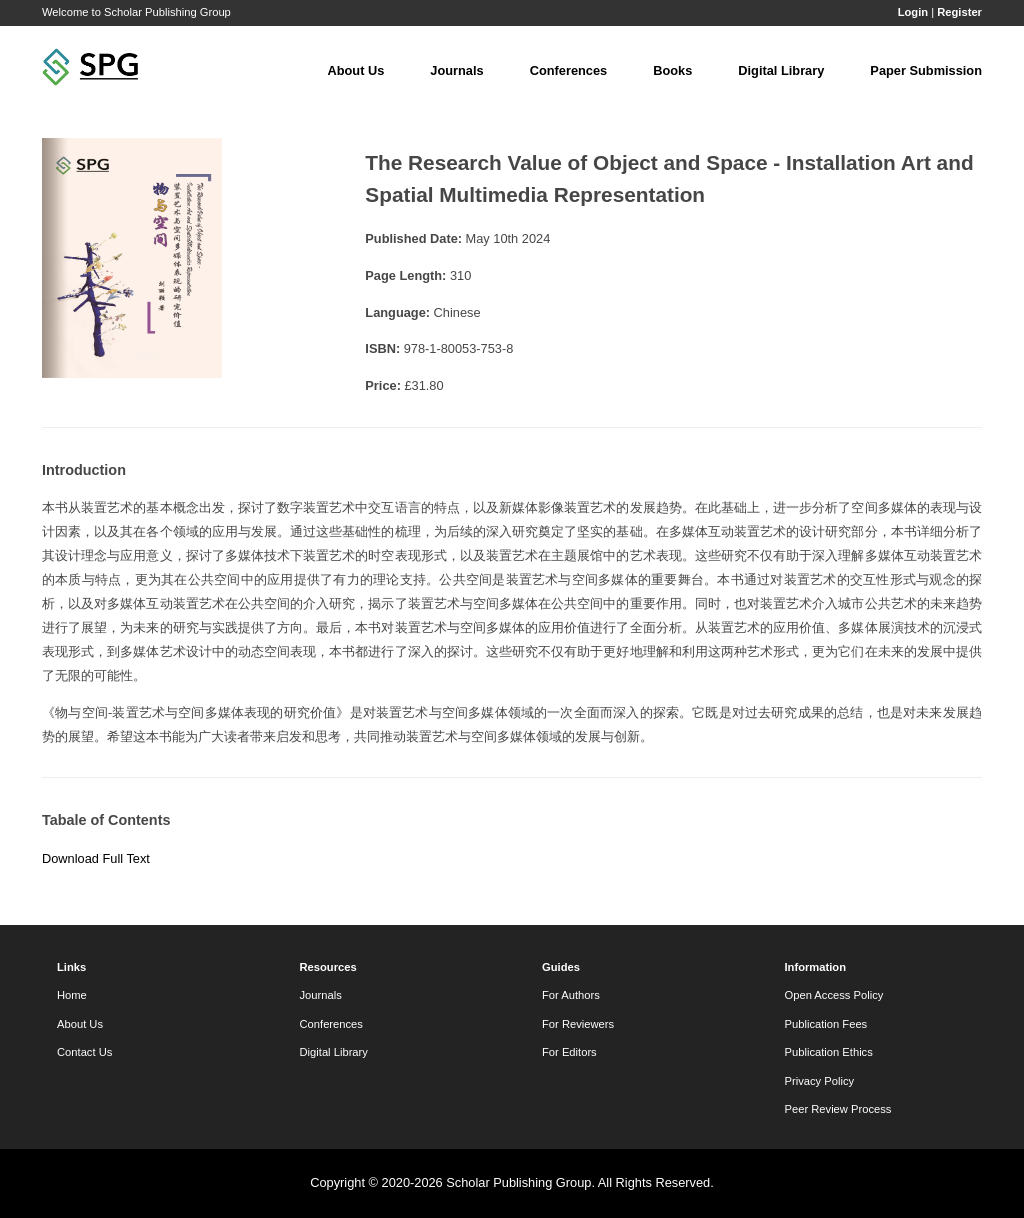 Image resolution: width=1024 pixels, height=1218 pixels. I want to click on For Editors, so click(569, 1052).